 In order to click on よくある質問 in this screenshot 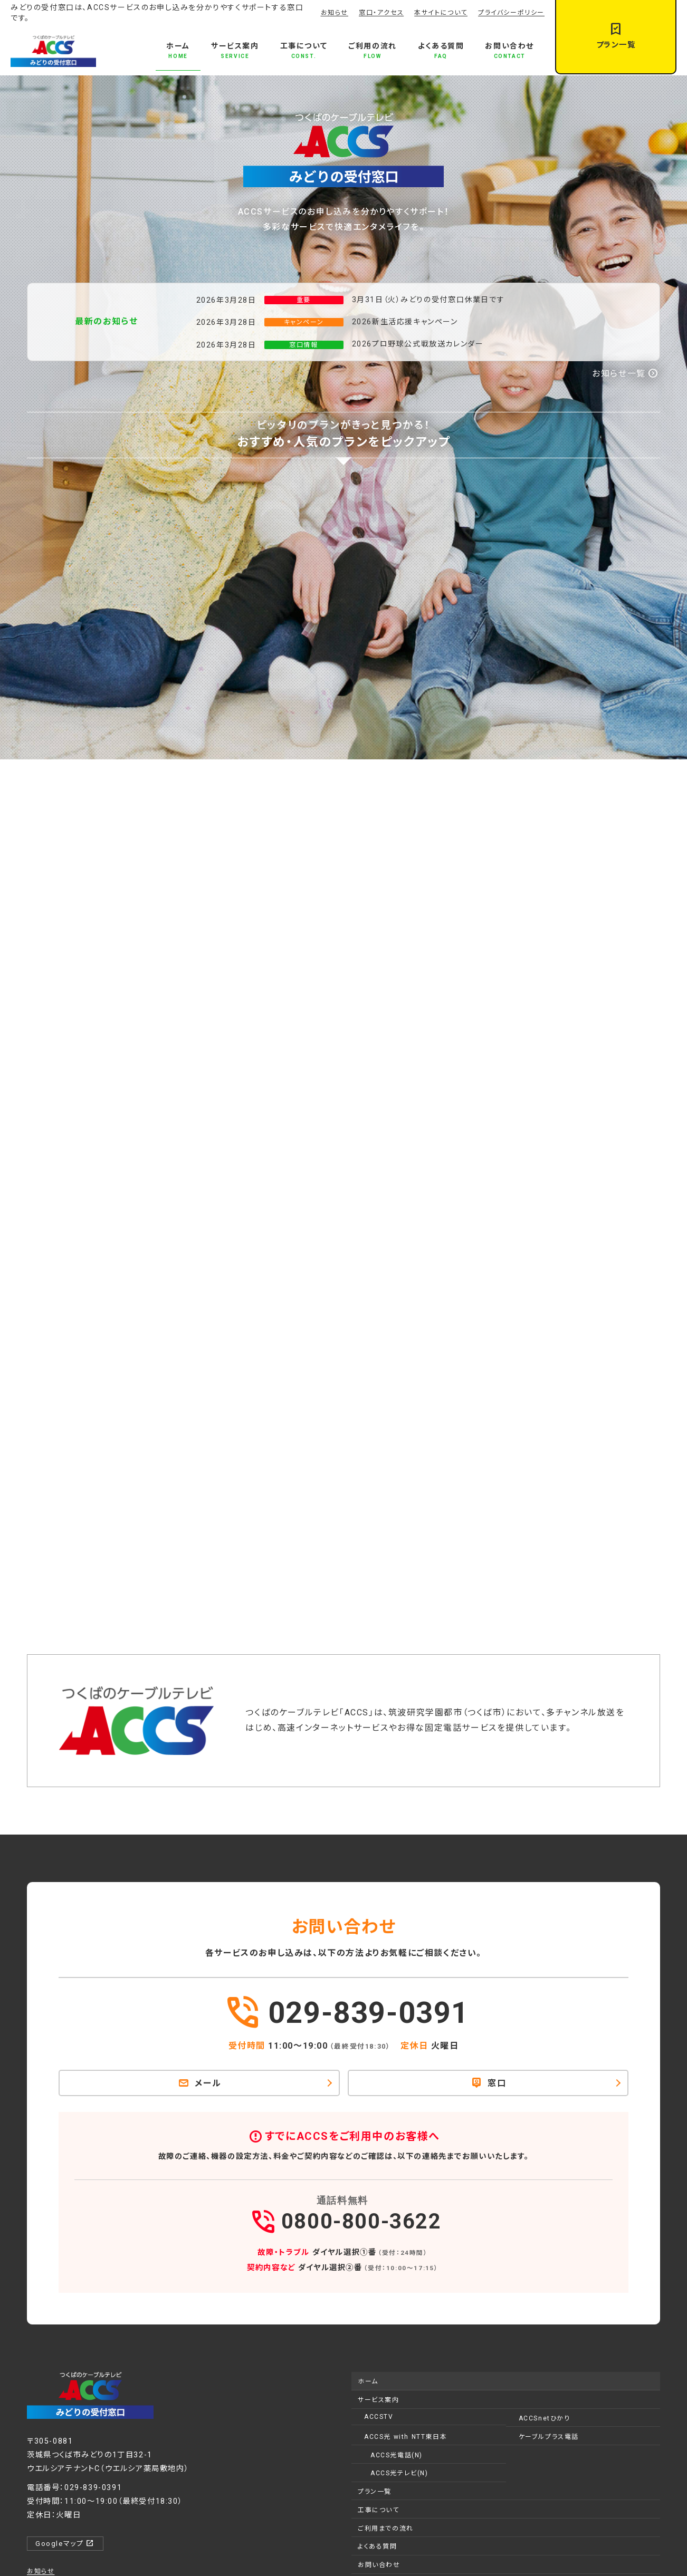, I will do `click(377, 2546)`.